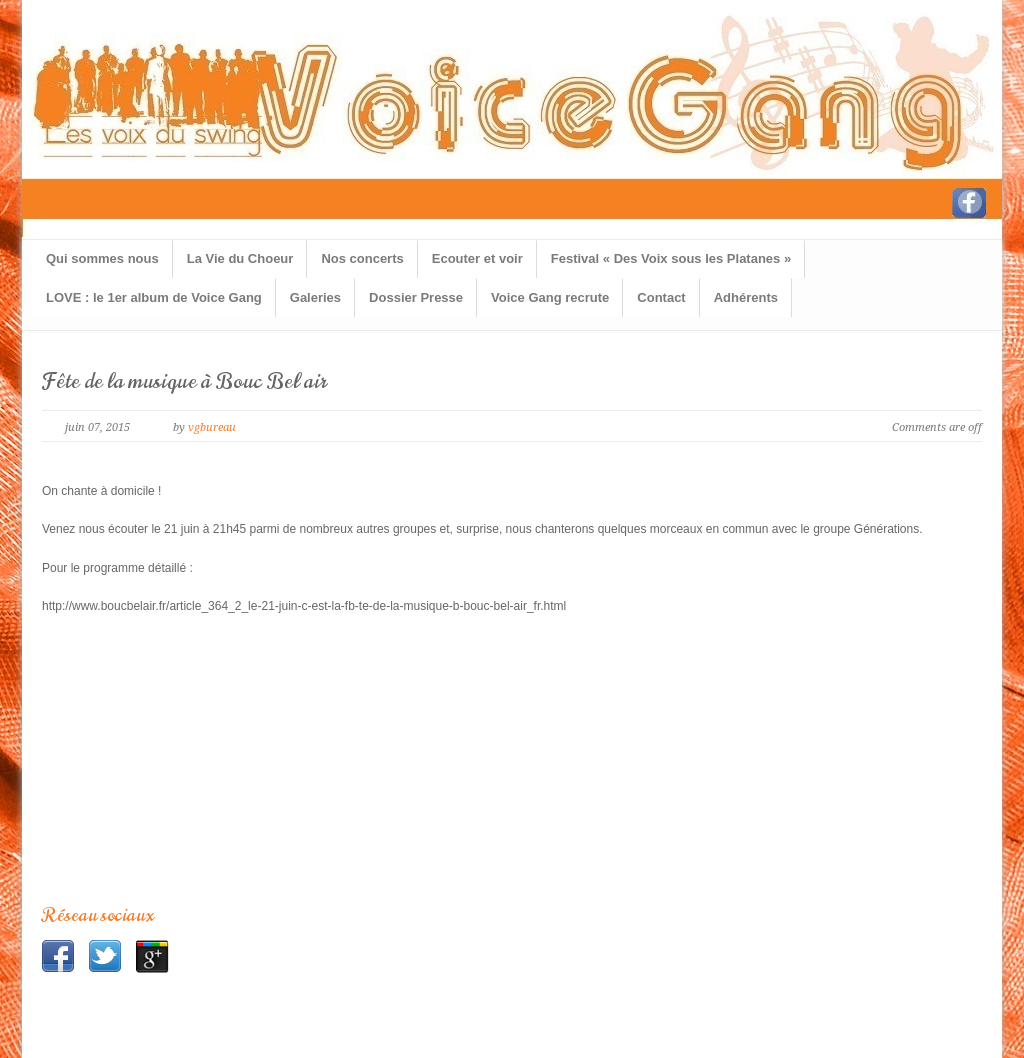 This screenshot has width=1024, height=1058. Describe the element at coordinates (240, 258) in the screenshot. I see `La Vie du Choeur` at that location.